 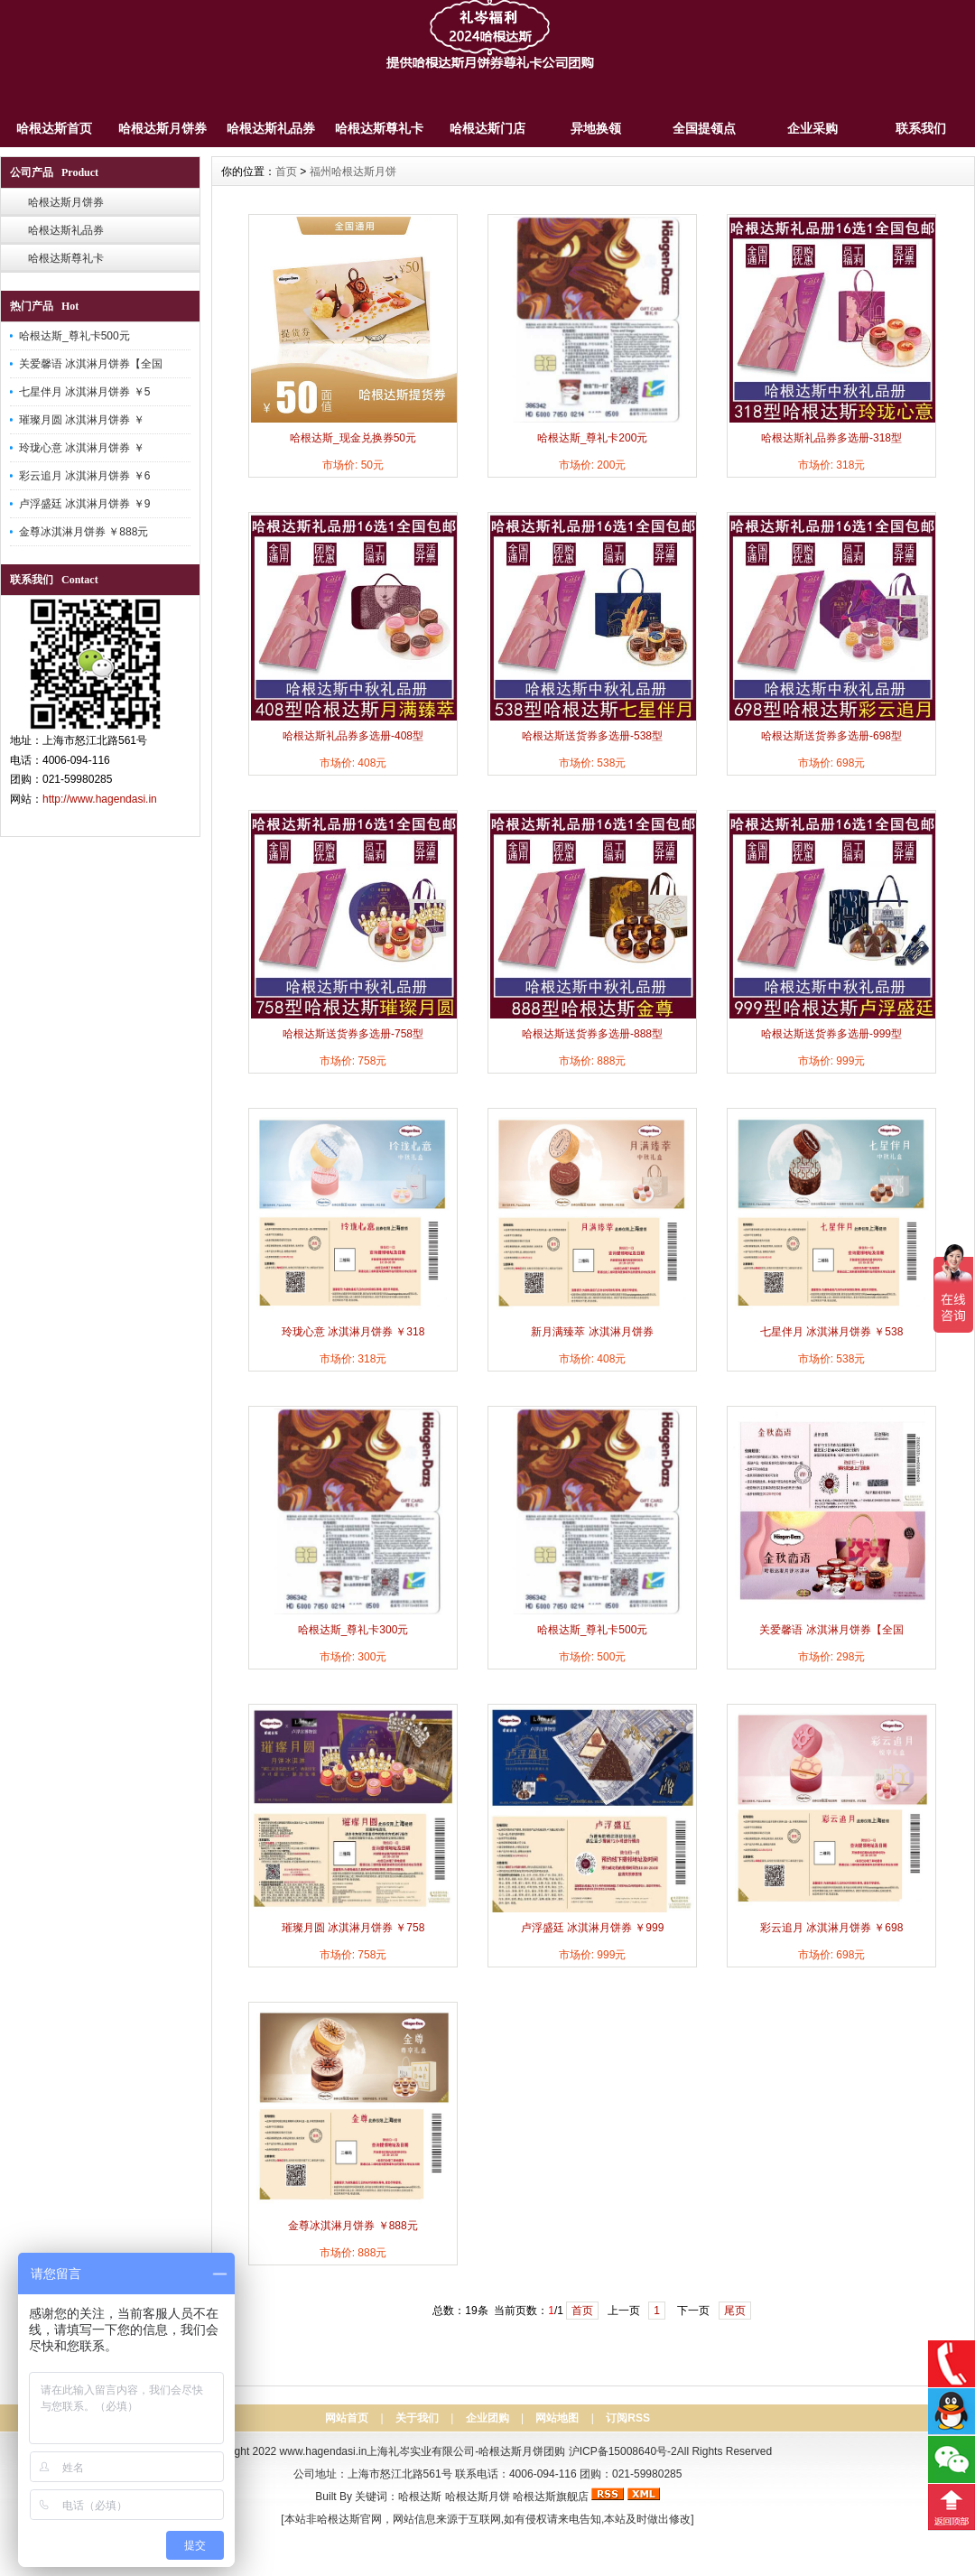 I want to click on 玲珑心意 冰淇淋月饼券 ￥, so click(x=81, y=448).